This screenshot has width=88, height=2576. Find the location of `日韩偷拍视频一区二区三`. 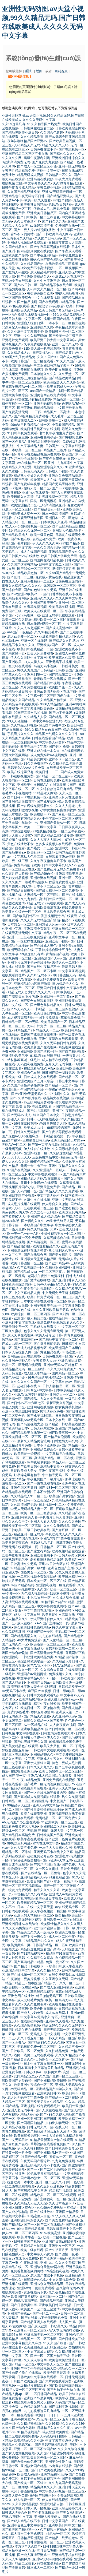

日韩偷拍视频一区二区三 is located at coordinates (45, 2542).